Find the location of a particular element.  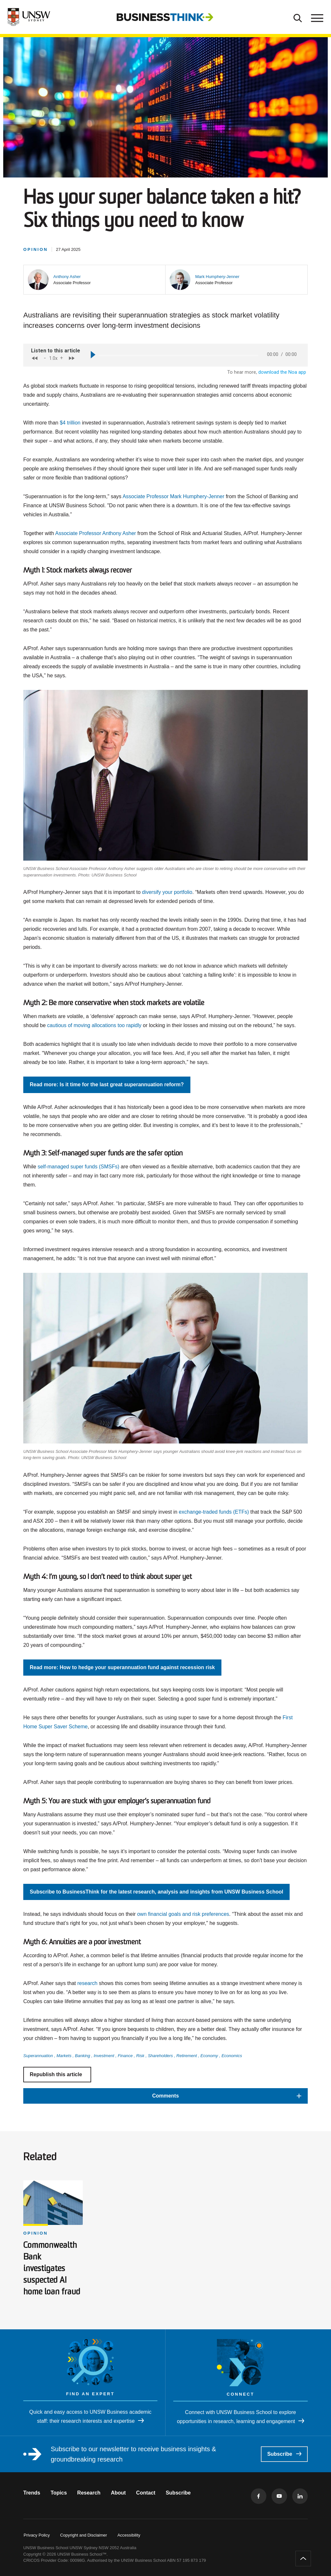

Opinion is located at coordinates (35, 2233).